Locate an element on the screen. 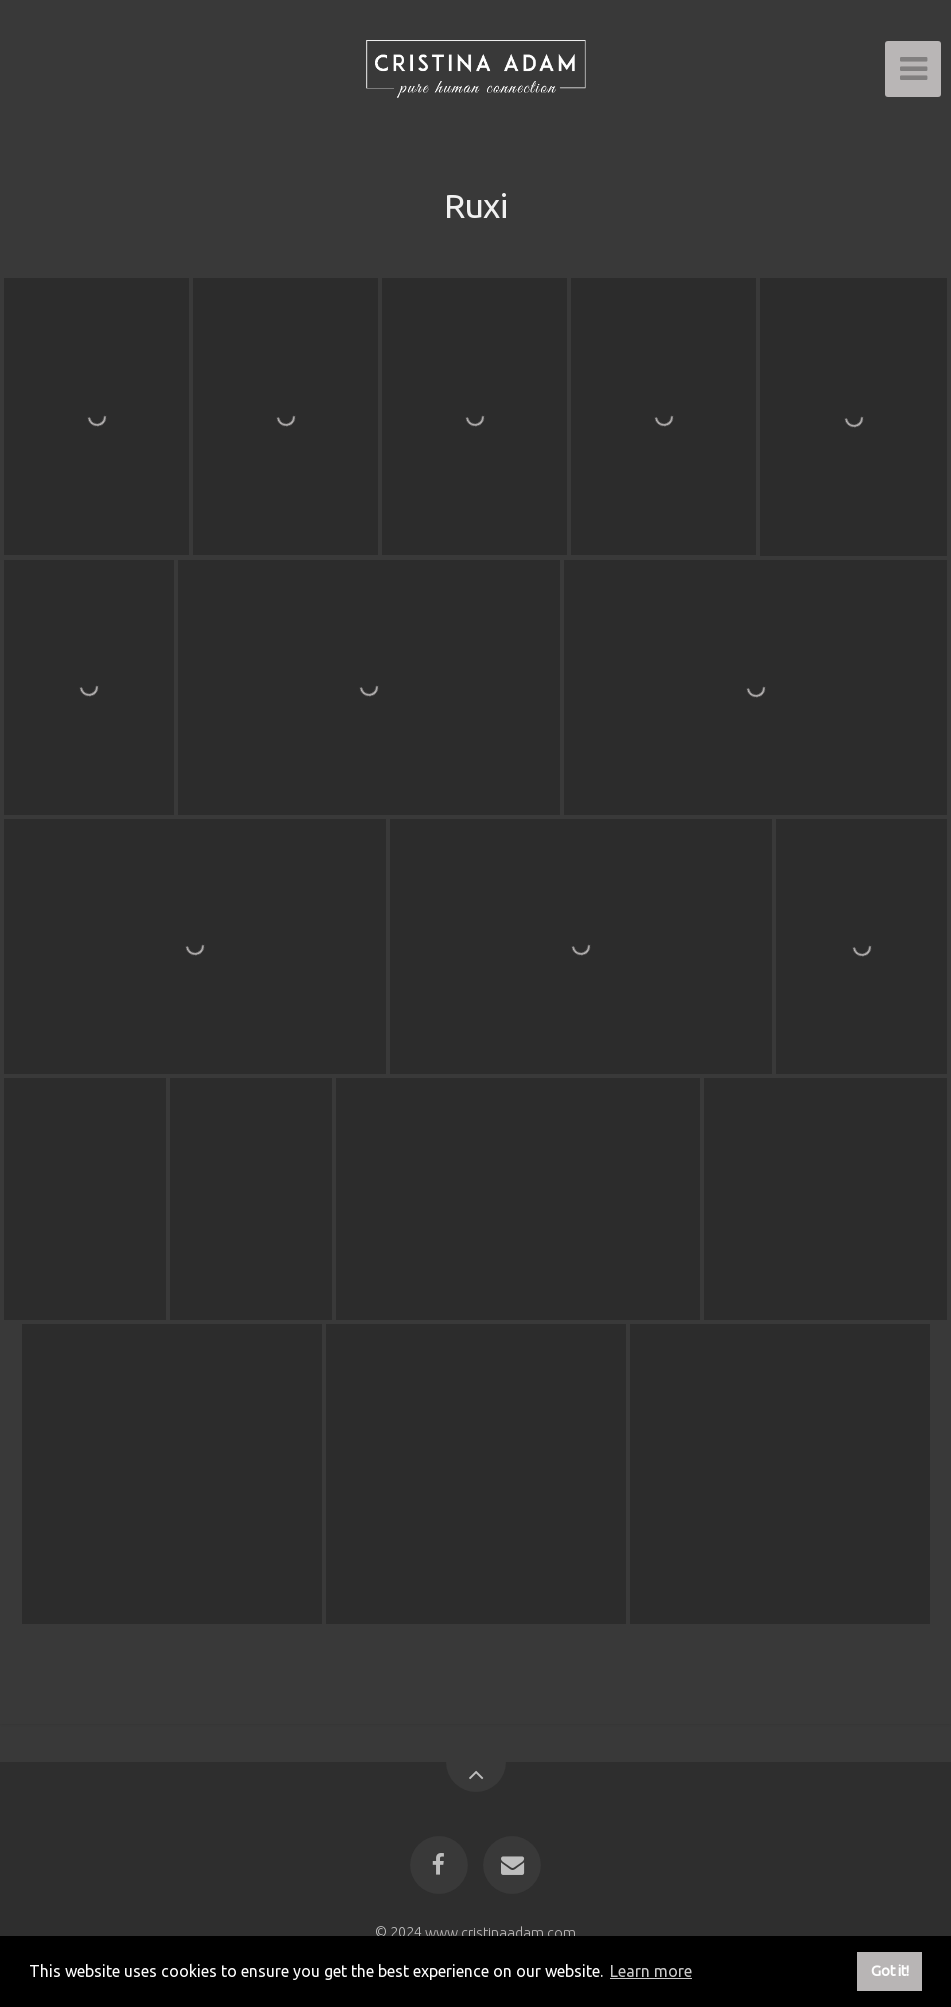 This screenshot has height=2007, width=951. Learn more [button] is located at coordinates (651, 1971).